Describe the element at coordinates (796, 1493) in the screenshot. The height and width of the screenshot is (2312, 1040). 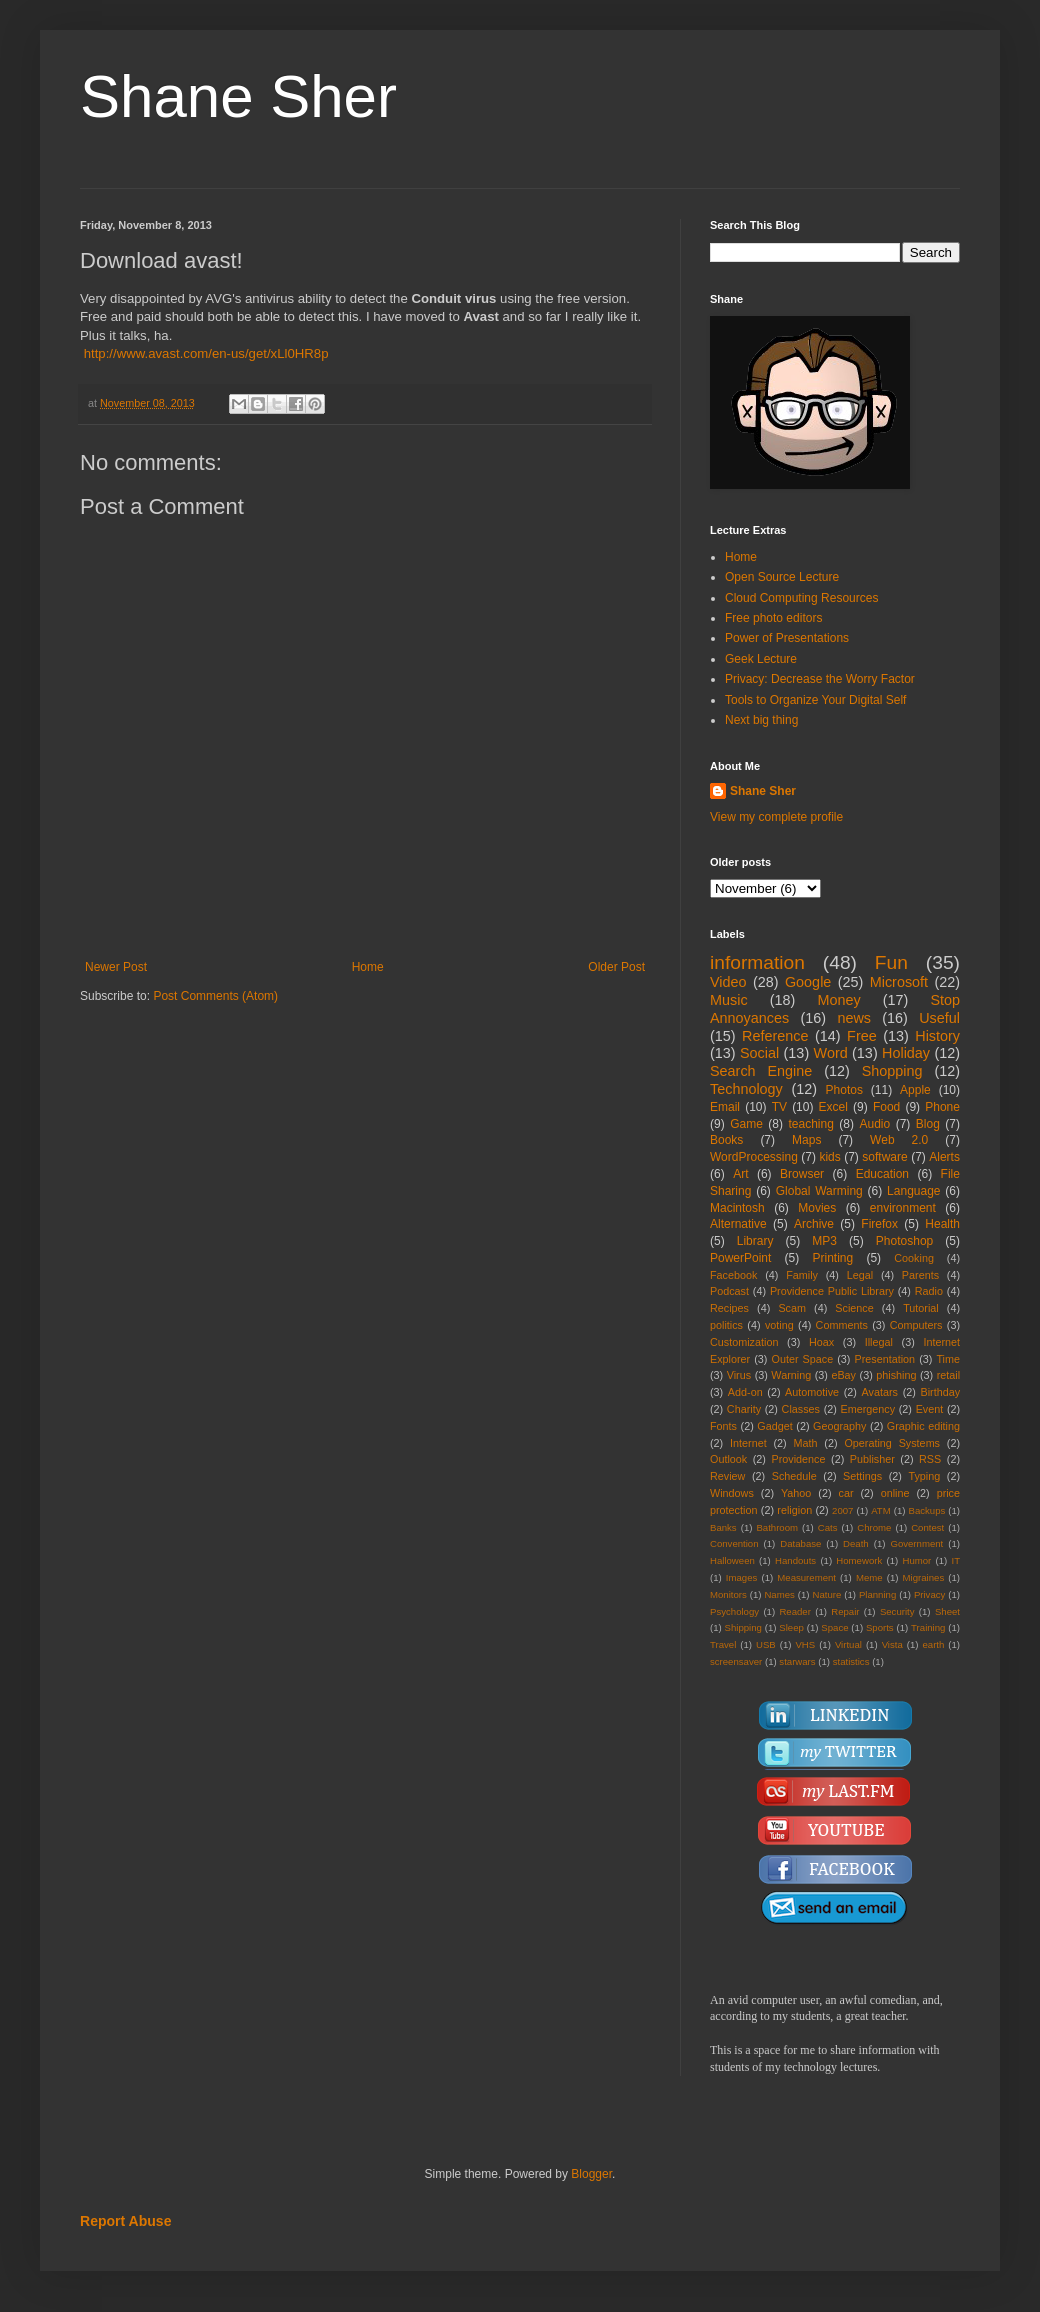
I see `Yahoo` at that location.